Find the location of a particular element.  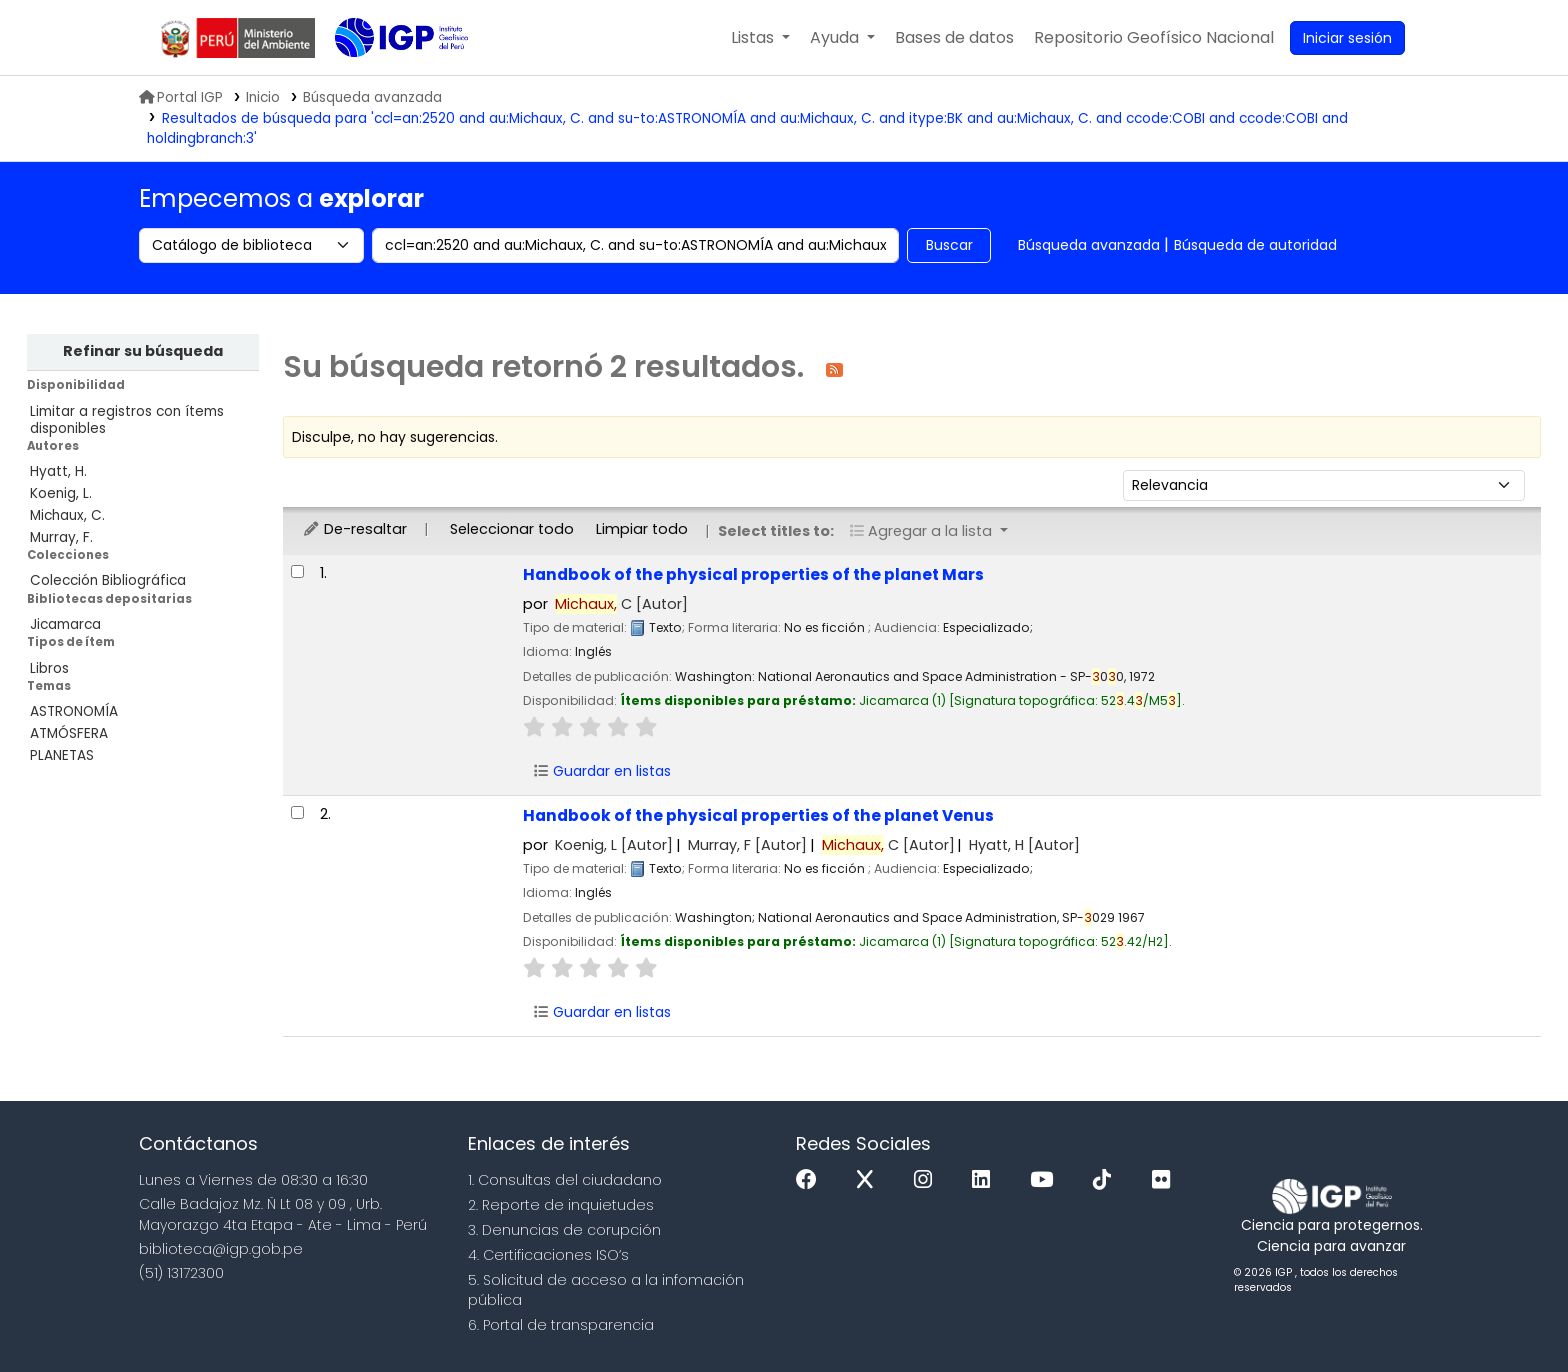

biblioteca@igp.gob.pe is located at coordinates (221, 1249).